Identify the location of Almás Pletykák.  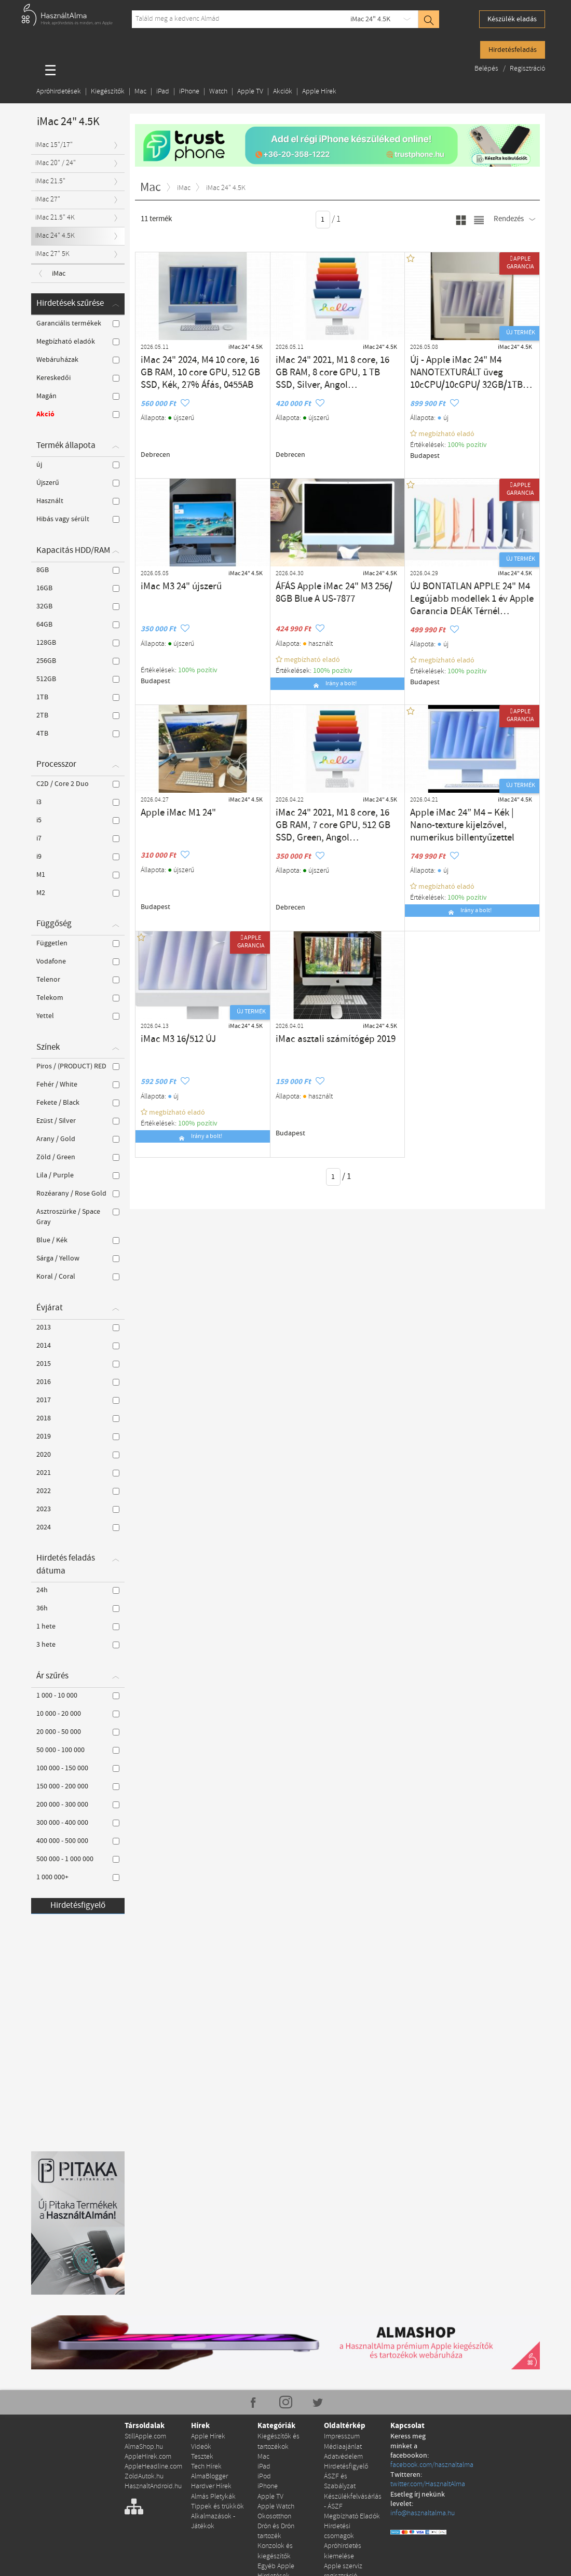
(213, 2493).